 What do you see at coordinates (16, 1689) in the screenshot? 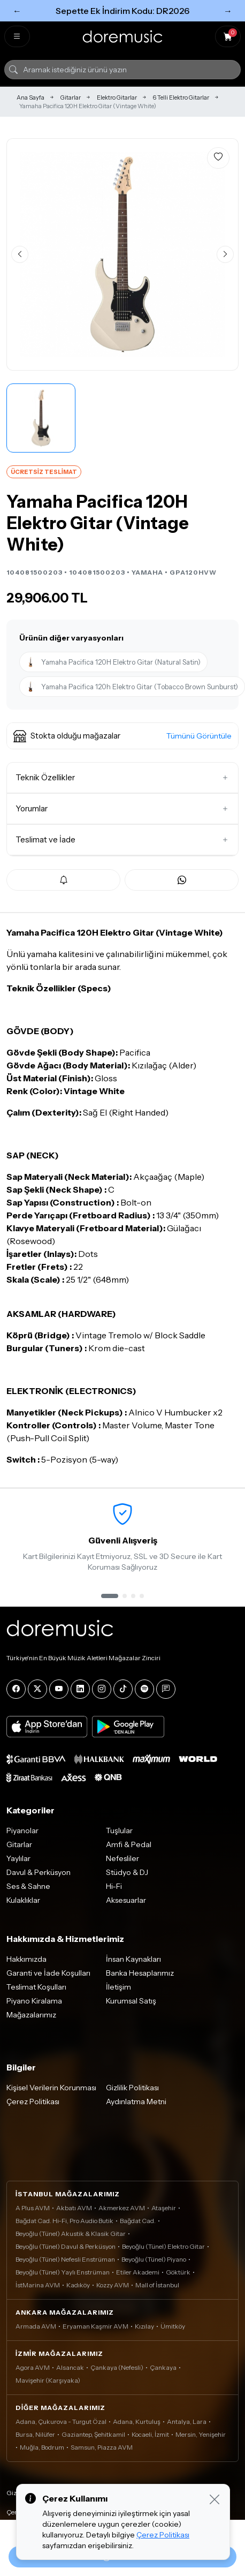
I see `[Facebook]` at bounding box center [16, 1689].